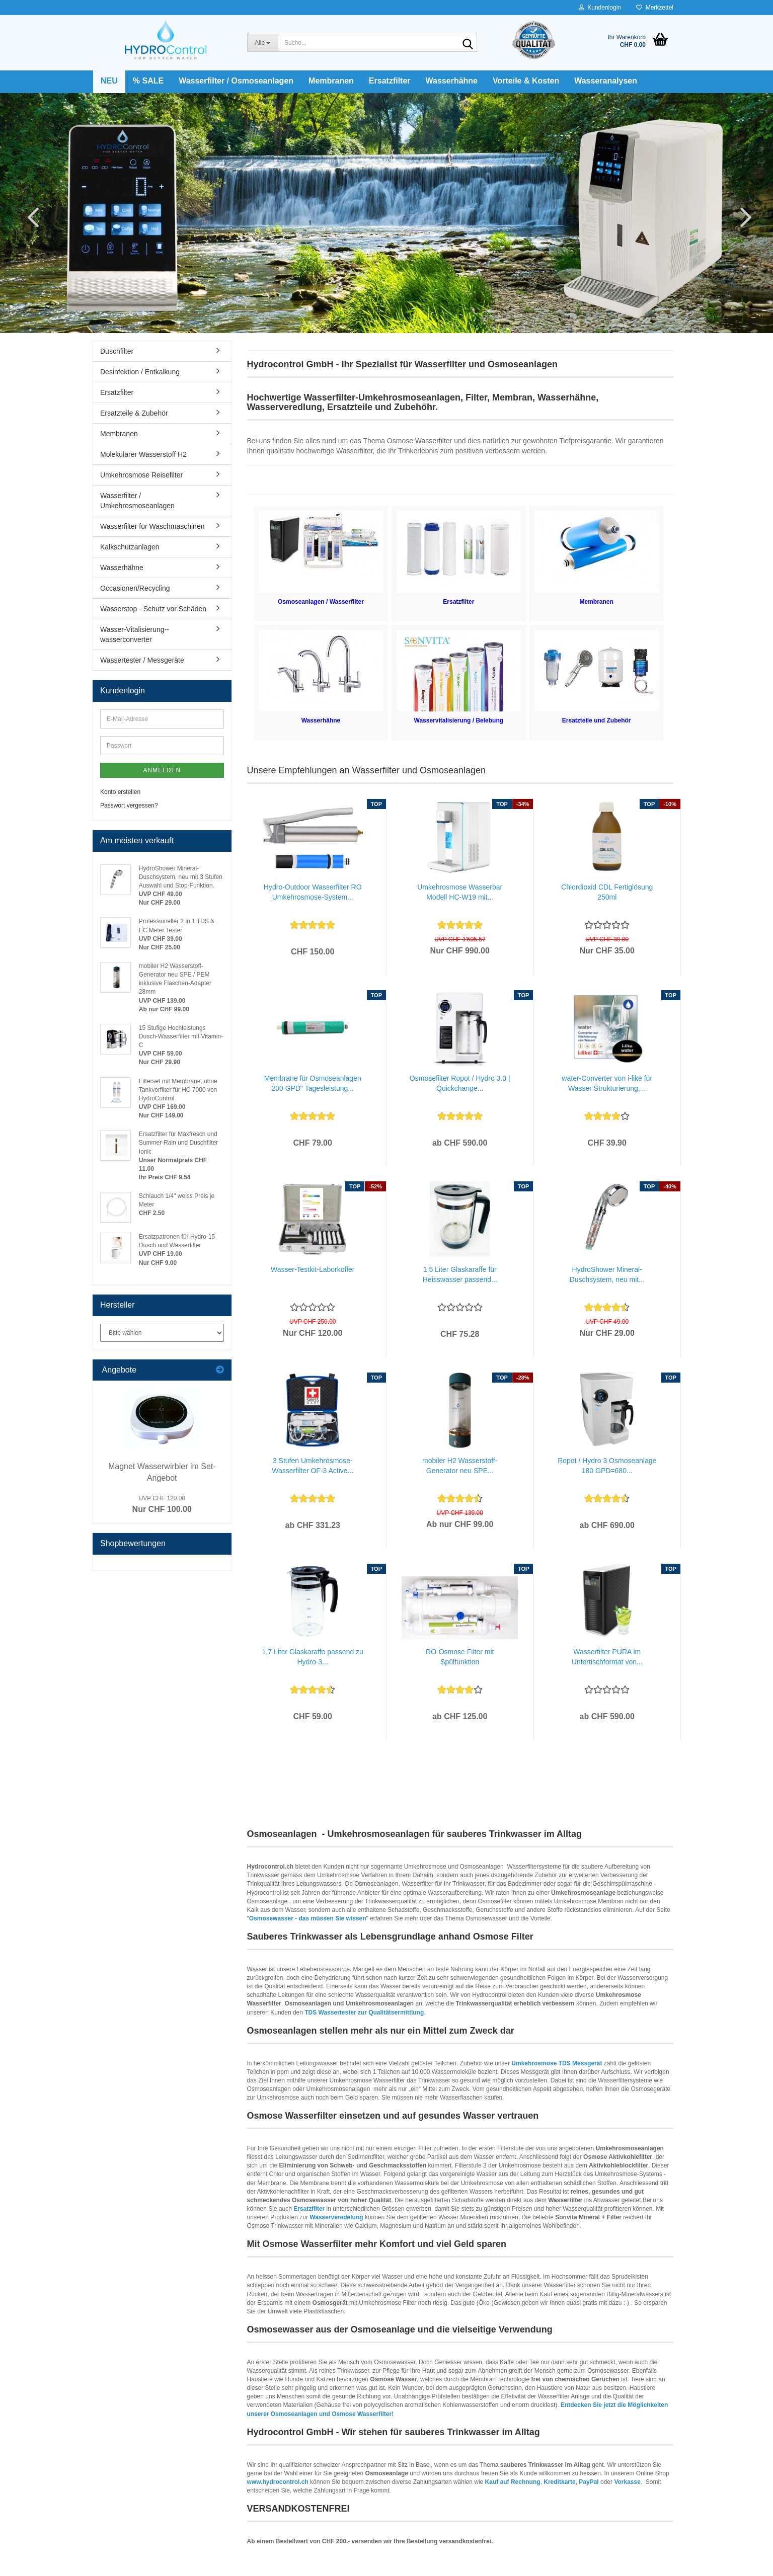  What do you see at coordinates (134, 413) in the screenshot?
I see `Ersatzteile & Zubehör` at bounding box center [134, 413].